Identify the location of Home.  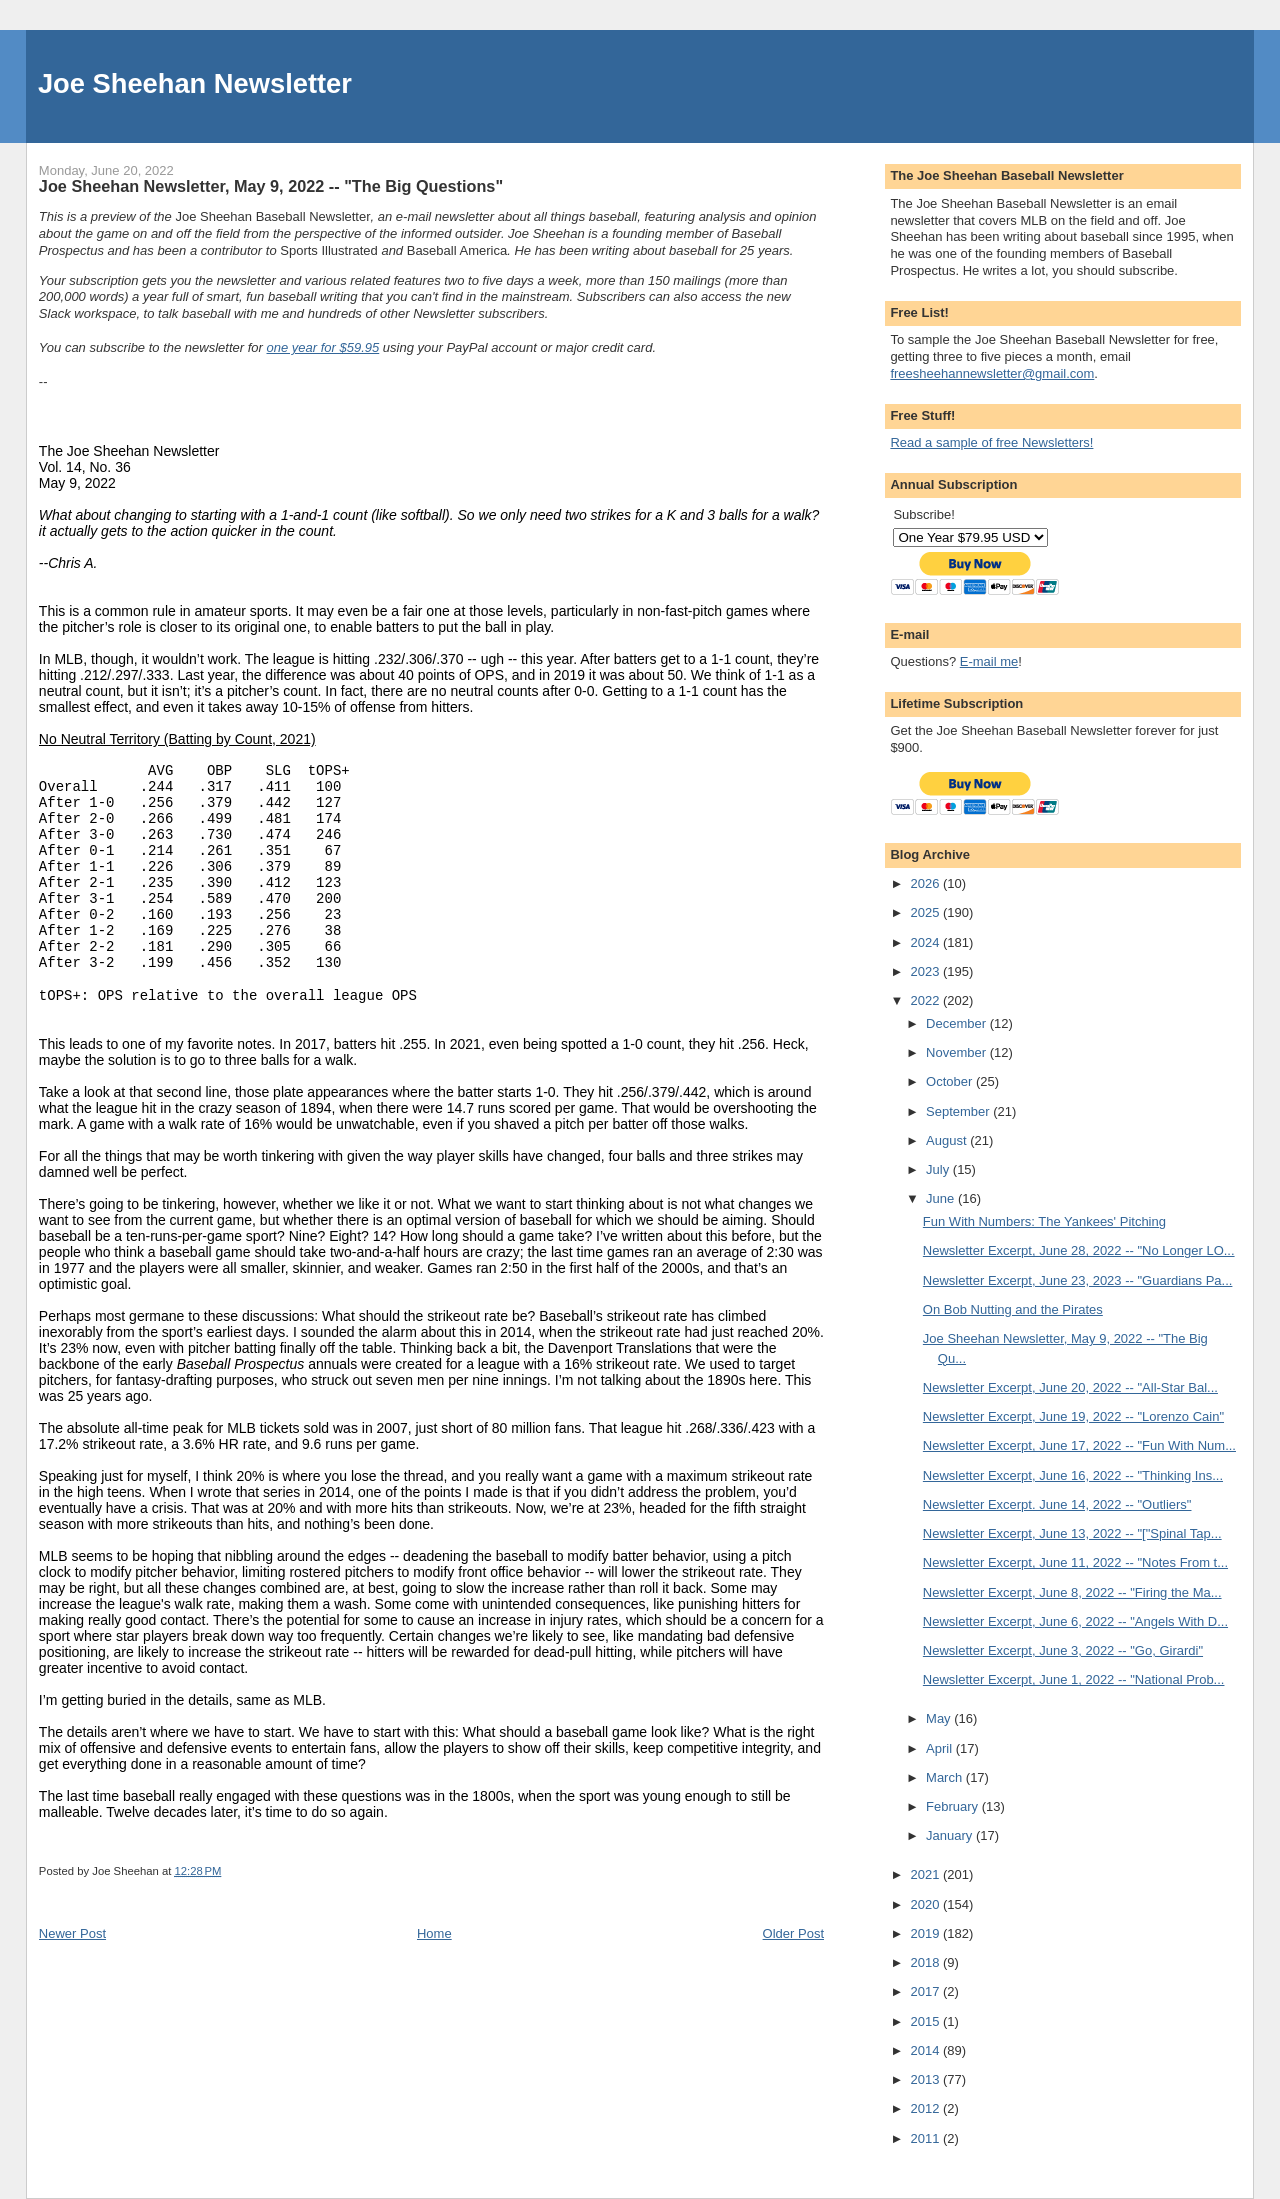
(434, 1933).